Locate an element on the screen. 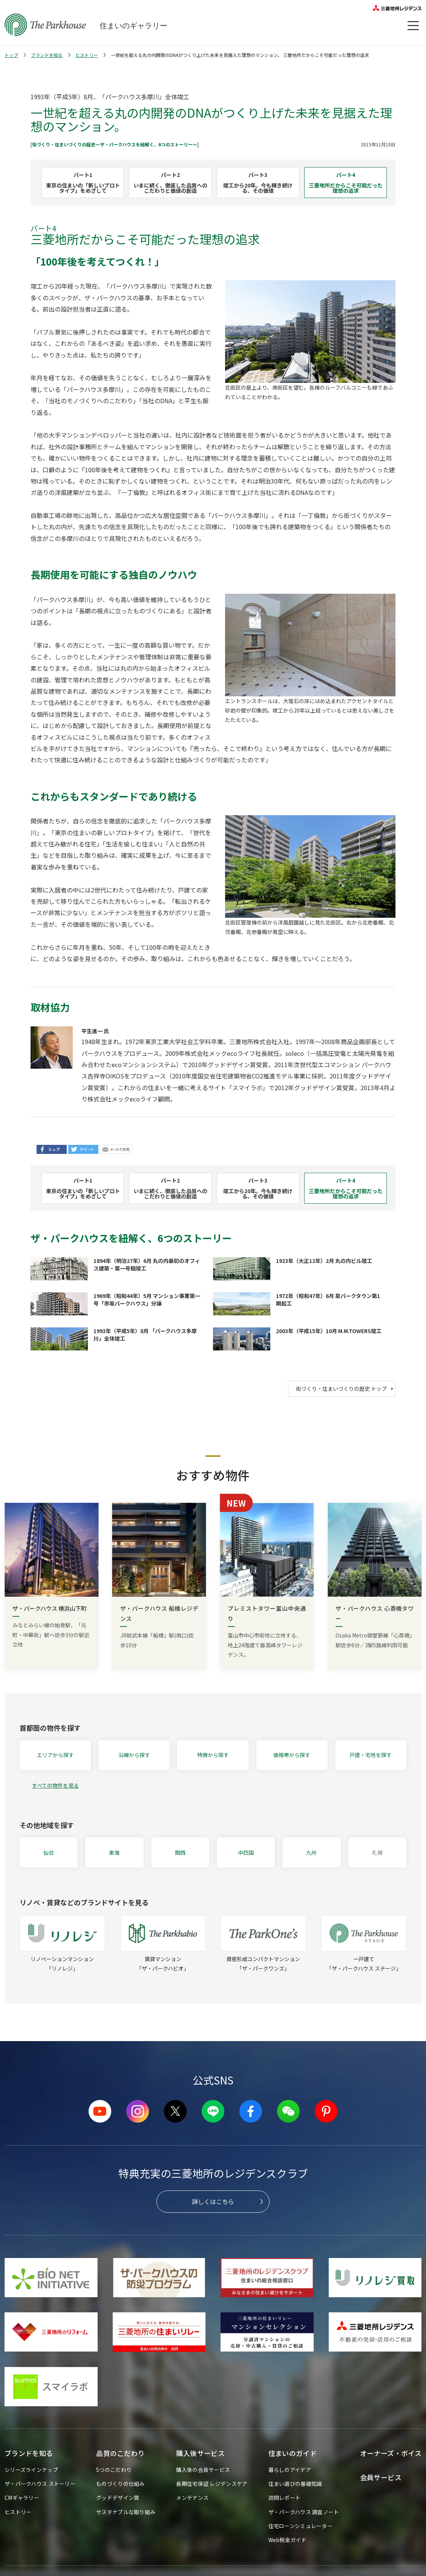 This screenshot has height=2576, width=426. Web税金ガイド is located at coordinates (287, 2540).